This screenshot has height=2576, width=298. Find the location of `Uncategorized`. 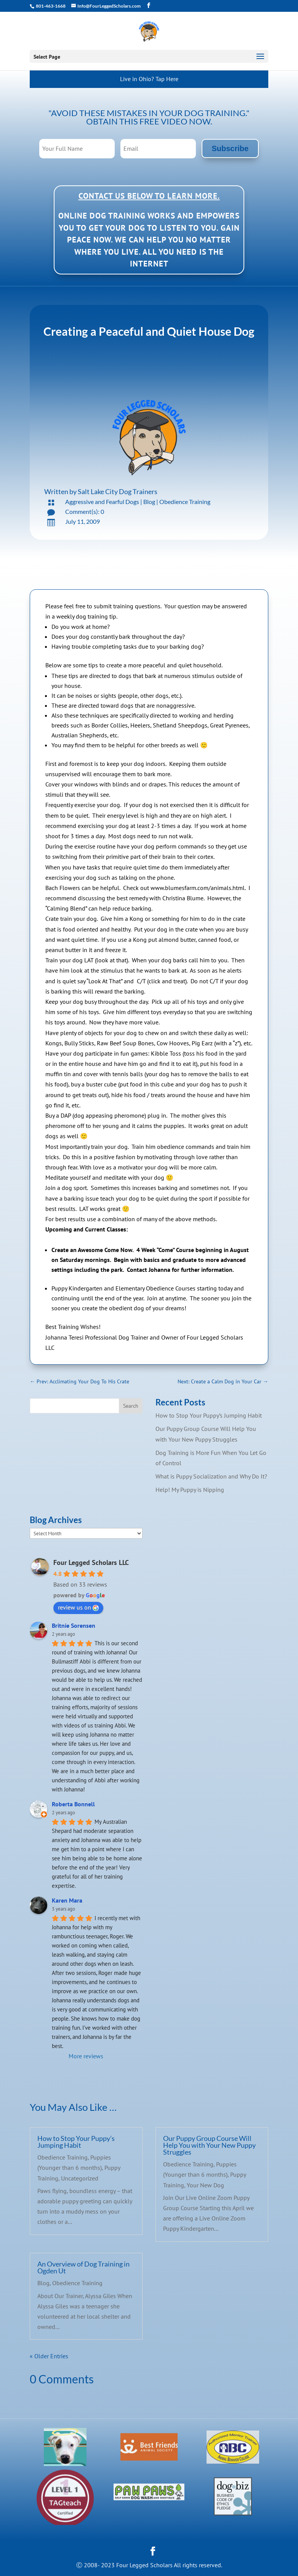

Uncategorized is located at coordinates (79, 2178).